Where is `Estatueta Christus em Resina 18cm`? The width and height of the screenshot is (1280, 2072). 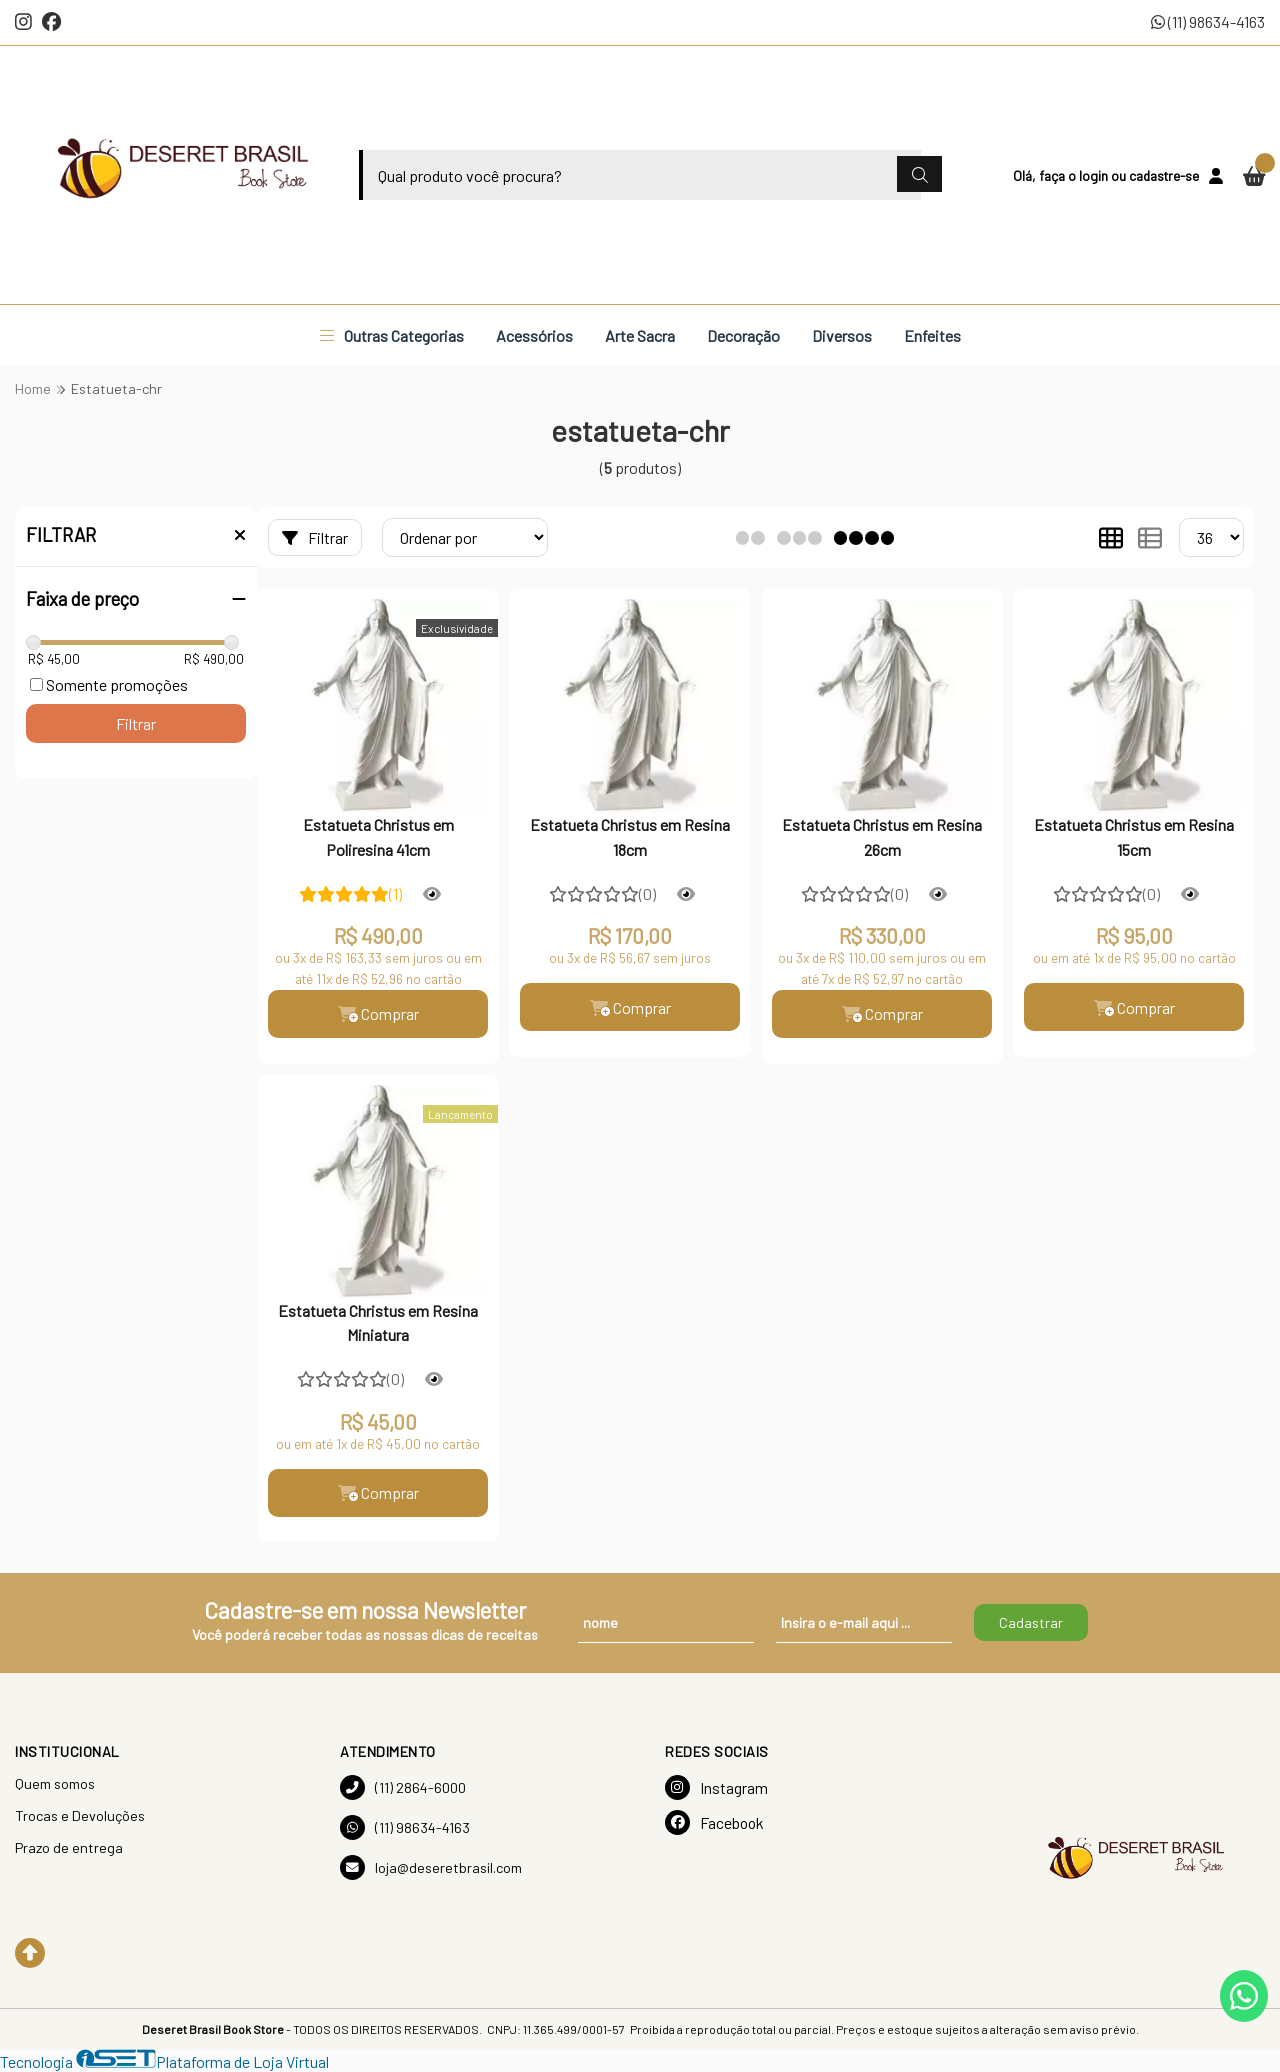 Estatueta Christus em Resina 18cm is located at coordinates (630, 836).